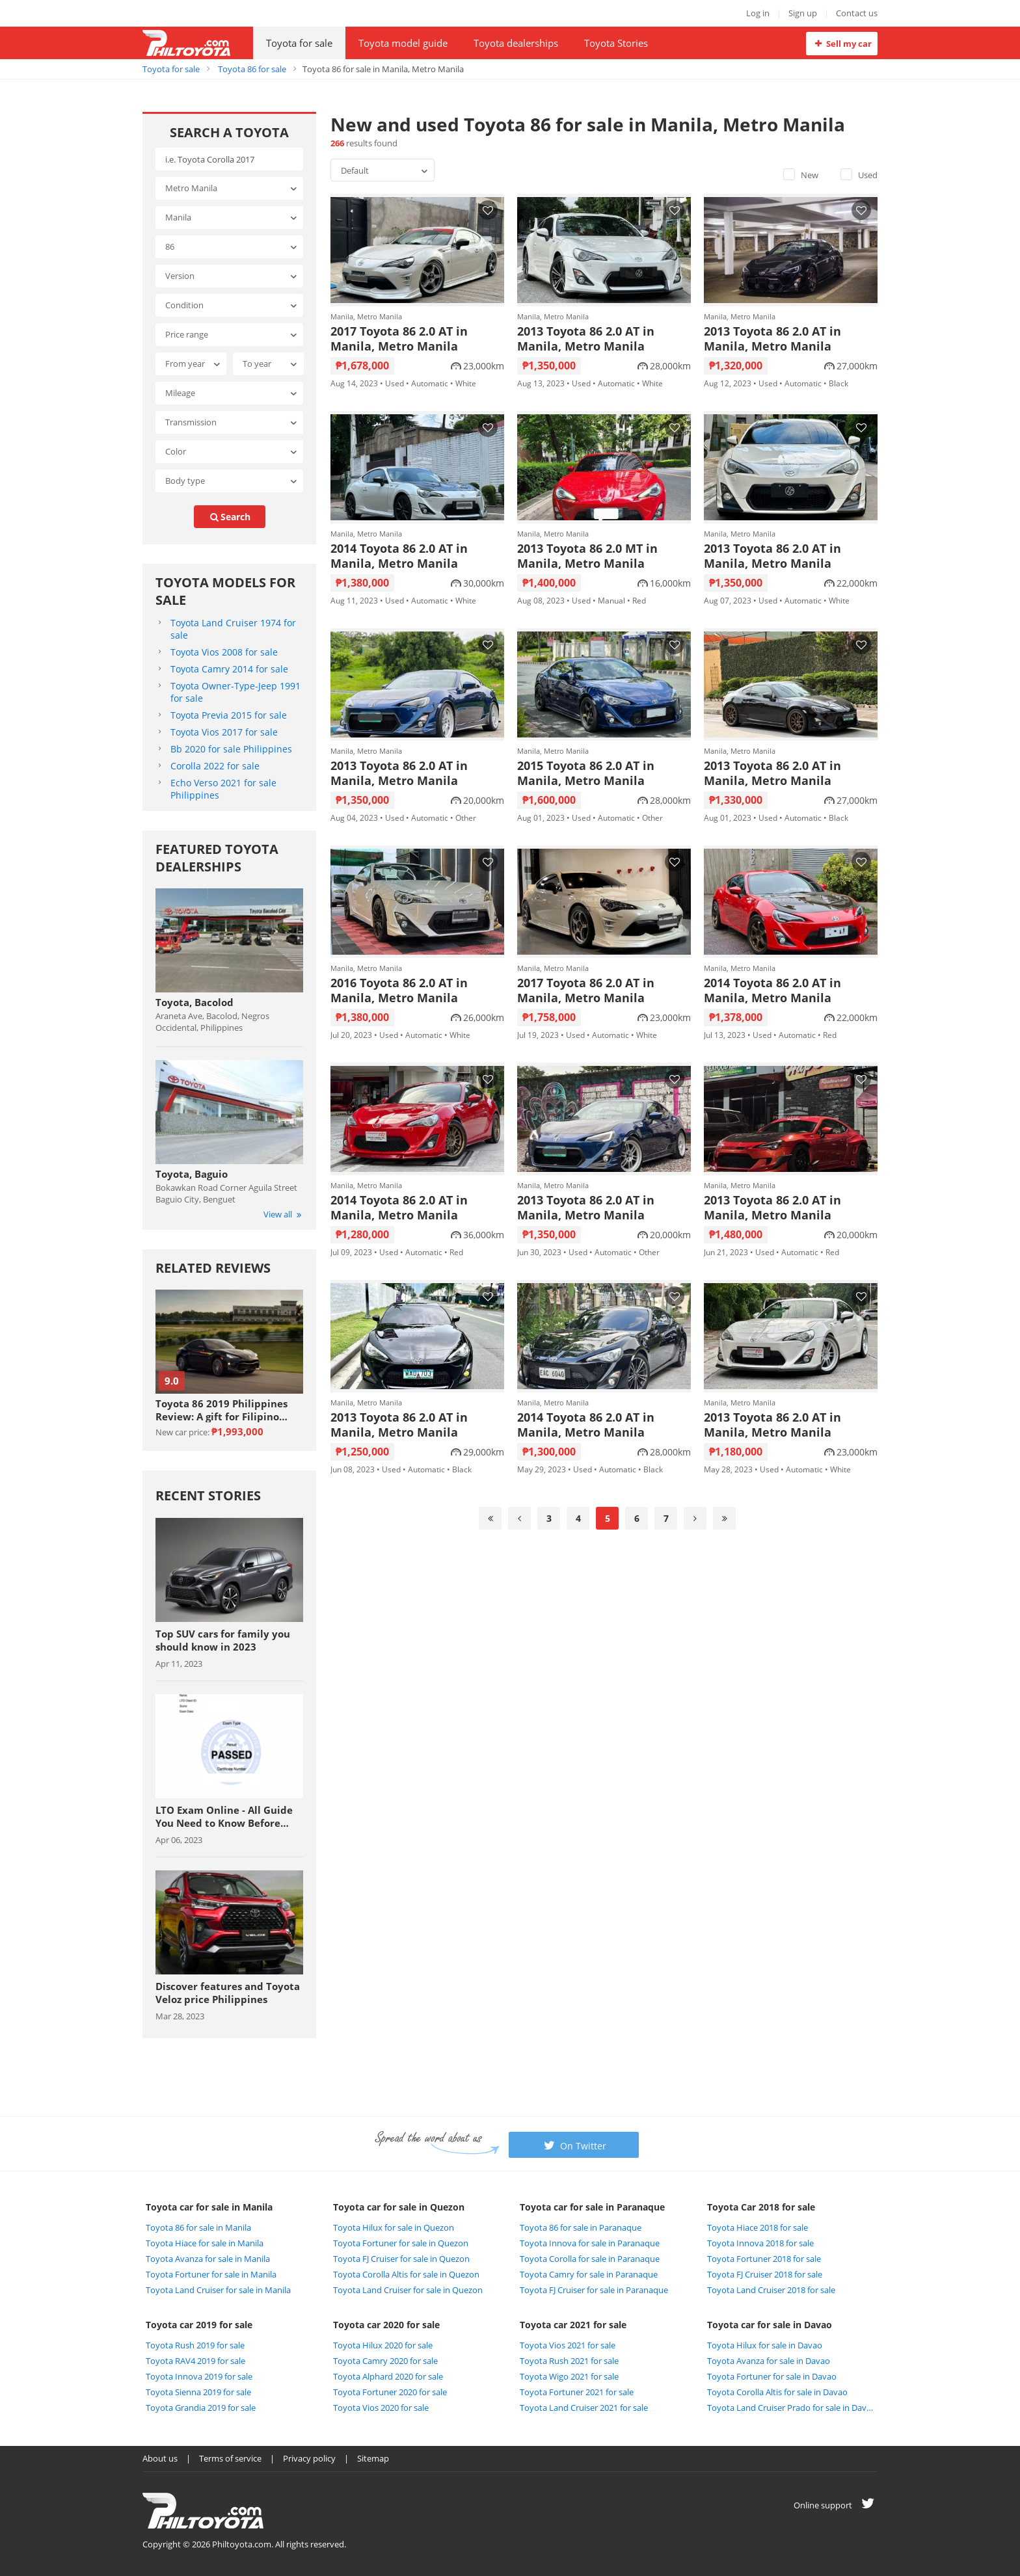 The image size is (1020, 2576). What do you see at coordinates (616, 42) in the screenshot?
I see `Toyota Stories` at bounding box center [616, 42].